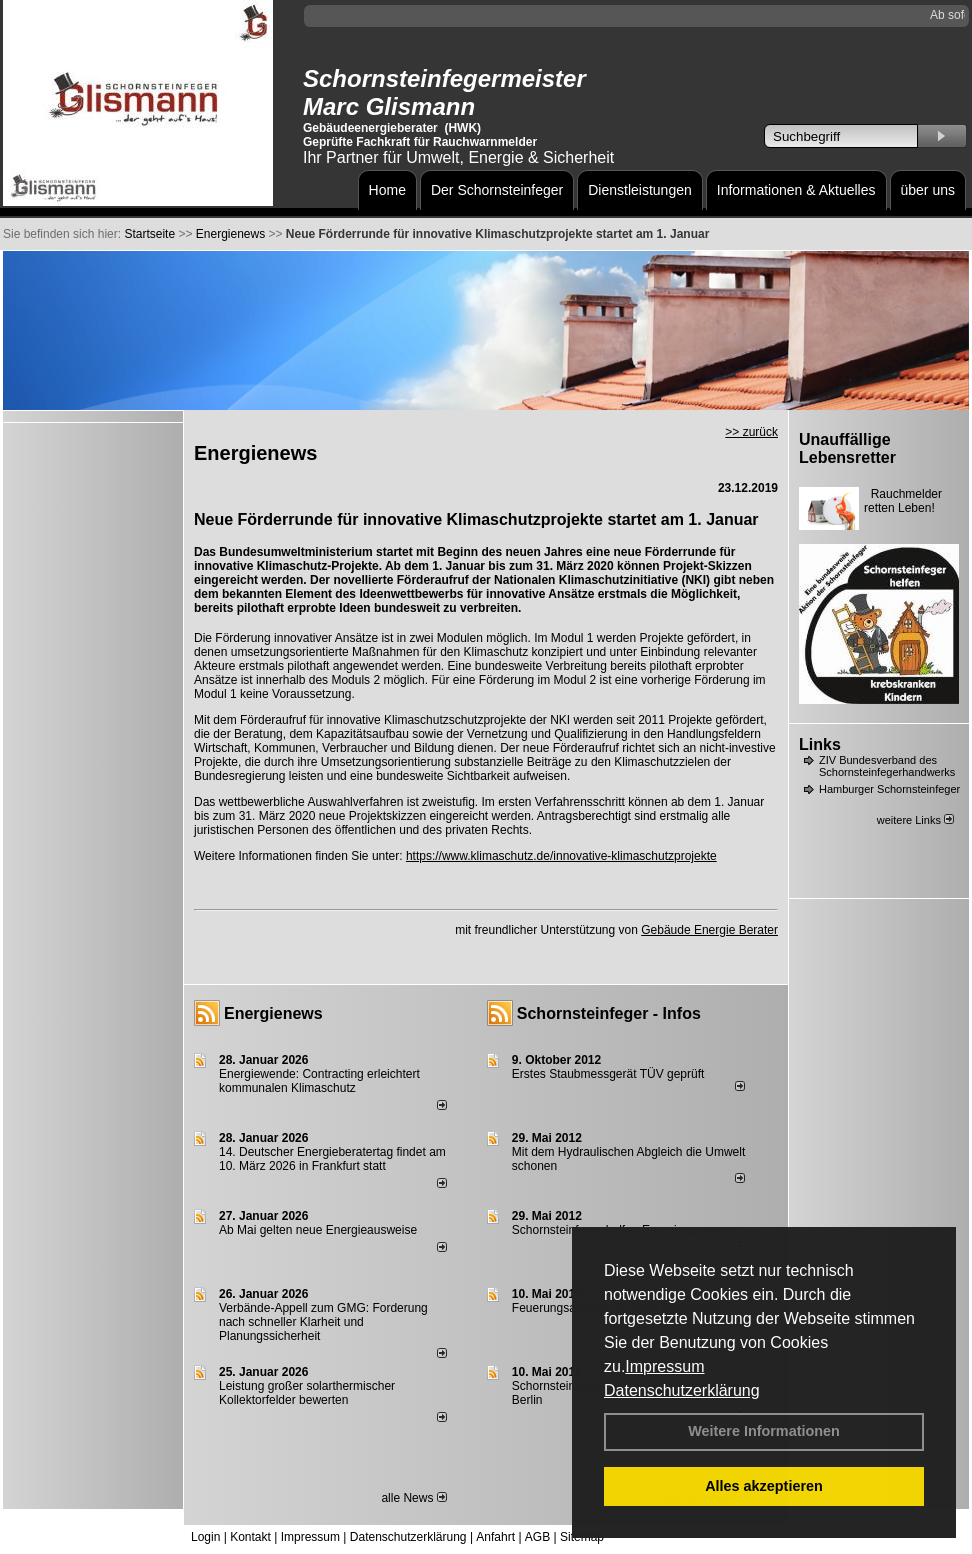 The image size is (972, 1554). I want to click on 14. Deutscher Energieberatertag findet am 10. März 2026 in Frankfurt statt, so click(332, 1159).